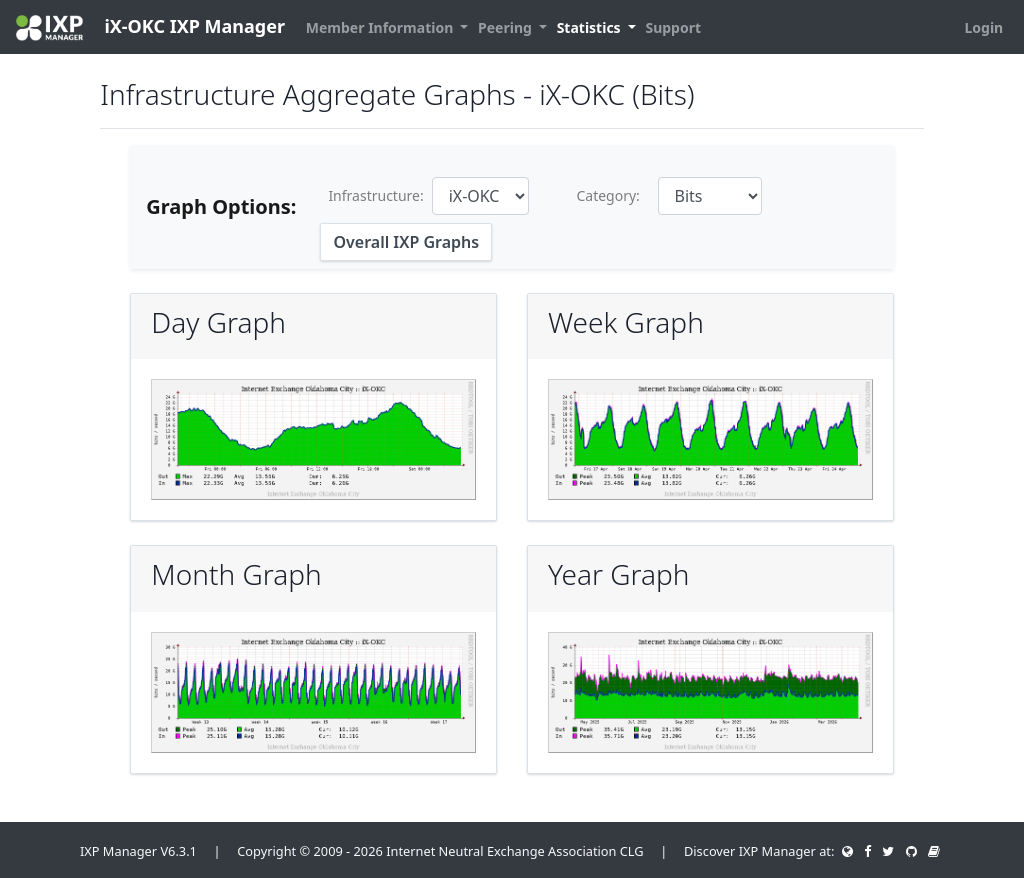 This screenshot has height=878, width=1024. Describe the element at coordinates (375, 195) in the screenshot. I see `Infrastructure:` at that location.